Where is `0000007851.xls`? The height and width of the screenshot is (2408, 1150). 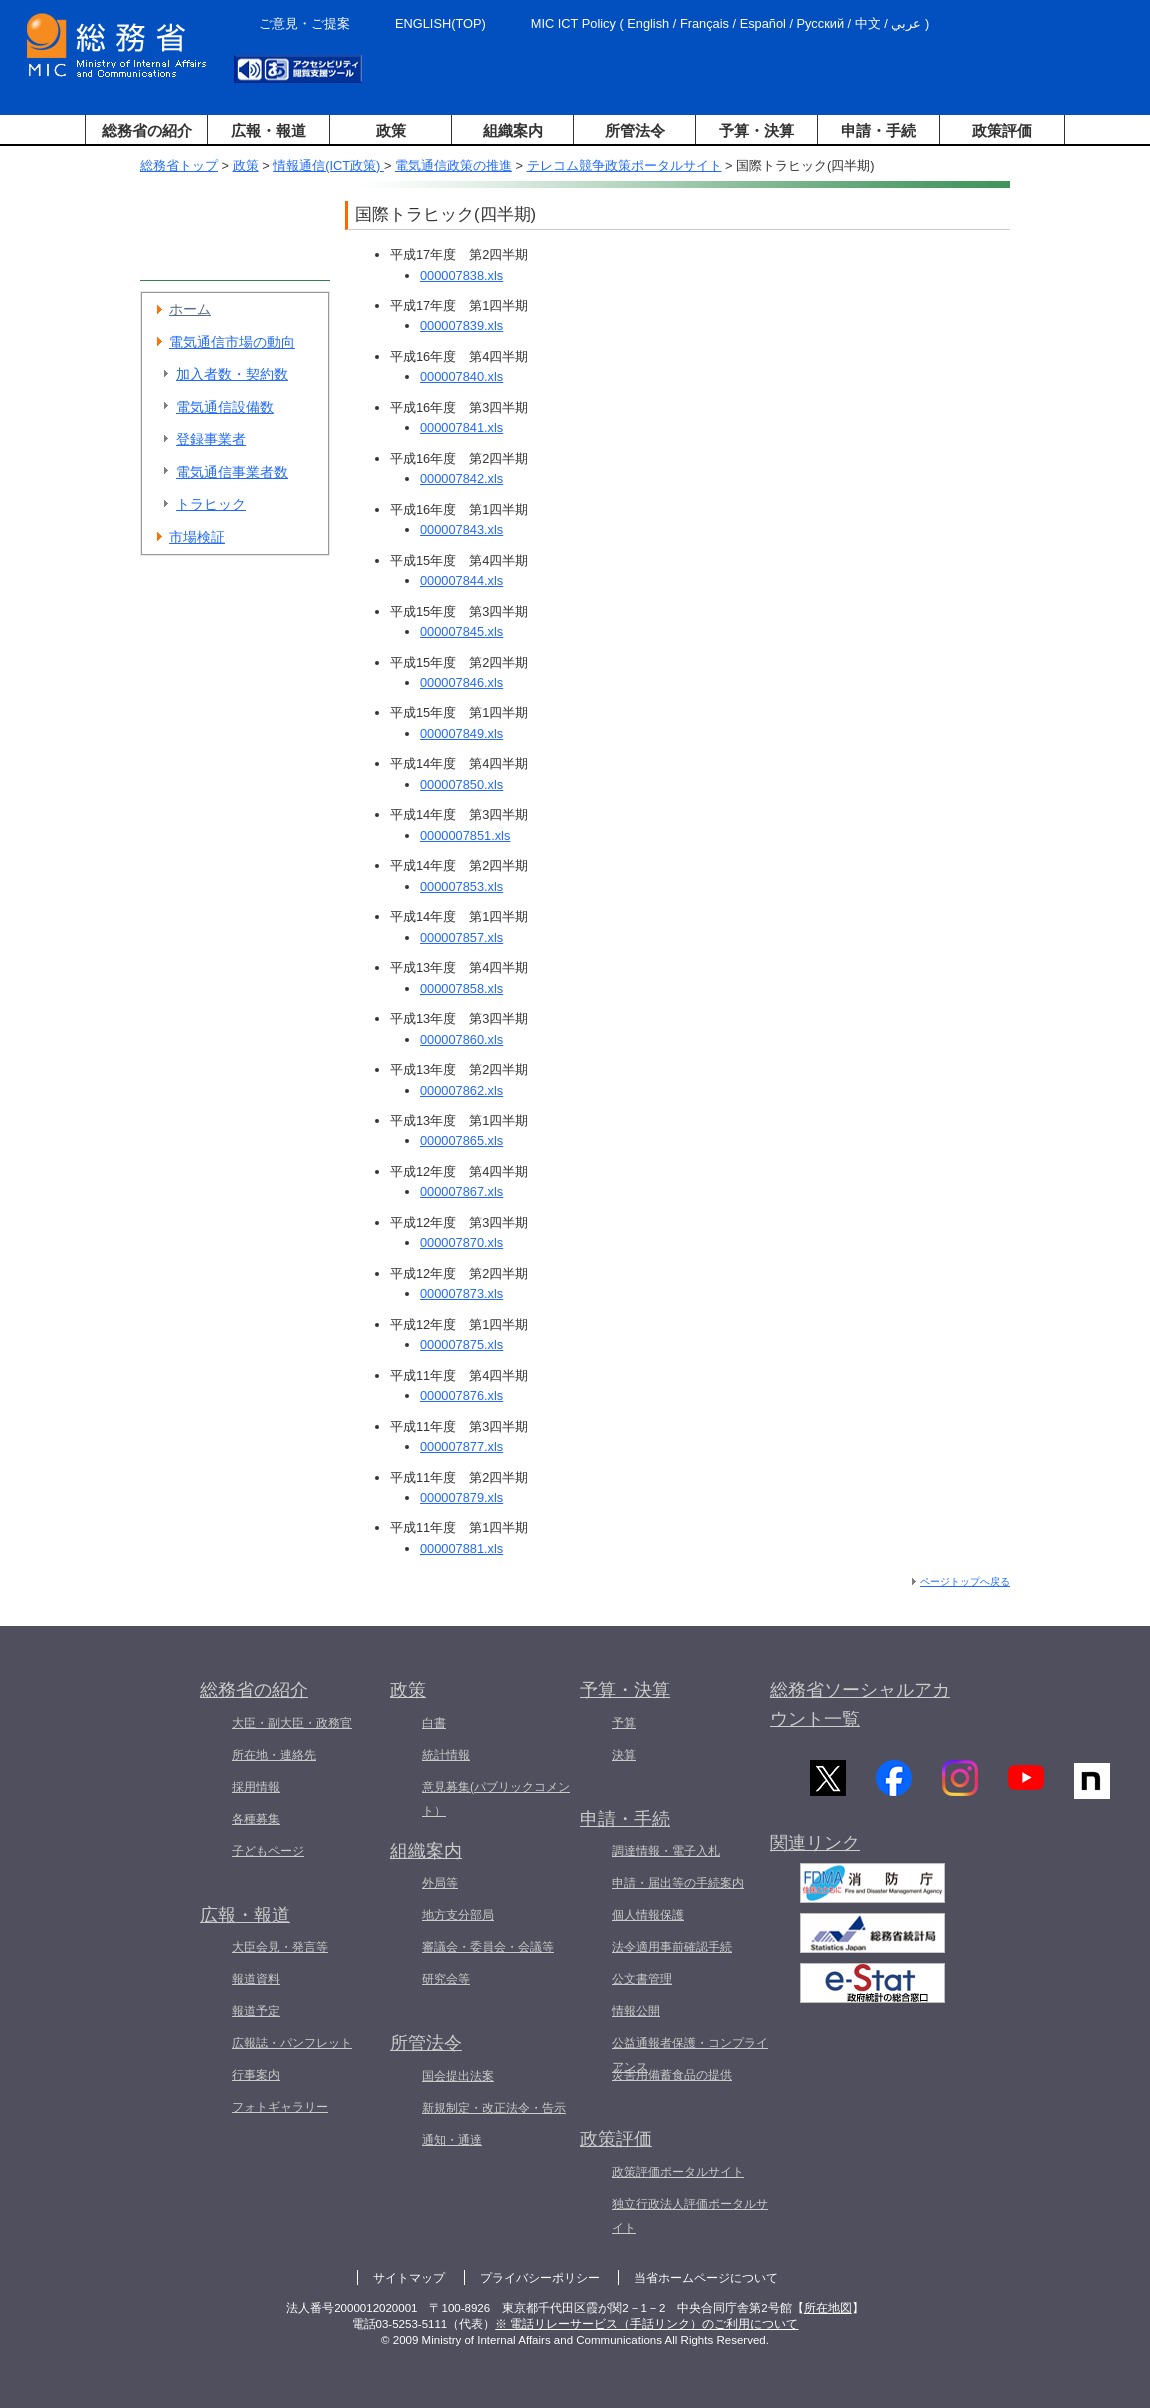 0000007851.xls is located at coordinates (465, 835).